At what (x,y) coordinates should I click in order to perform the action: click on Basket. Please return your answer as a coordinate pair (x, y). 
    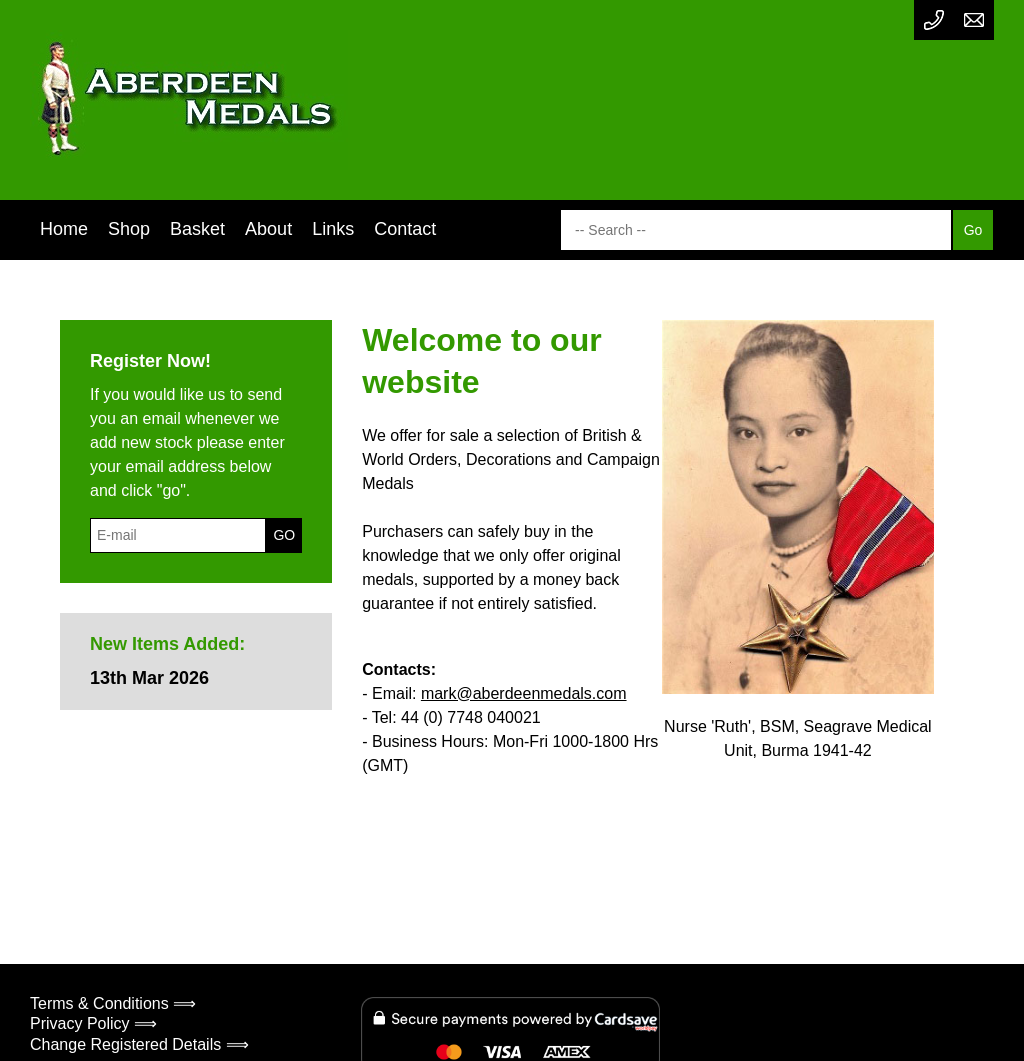
    Looking at the image, I should click on (197, 229).